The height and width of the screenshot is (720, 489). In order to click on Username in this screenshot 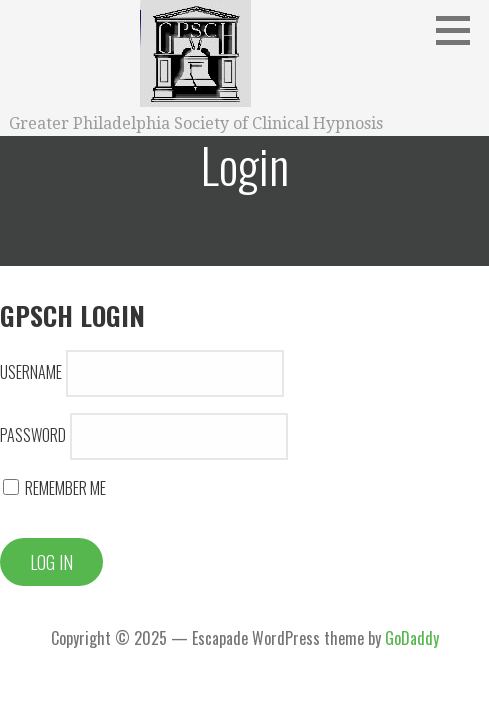, I will do `click(31, 372)`.